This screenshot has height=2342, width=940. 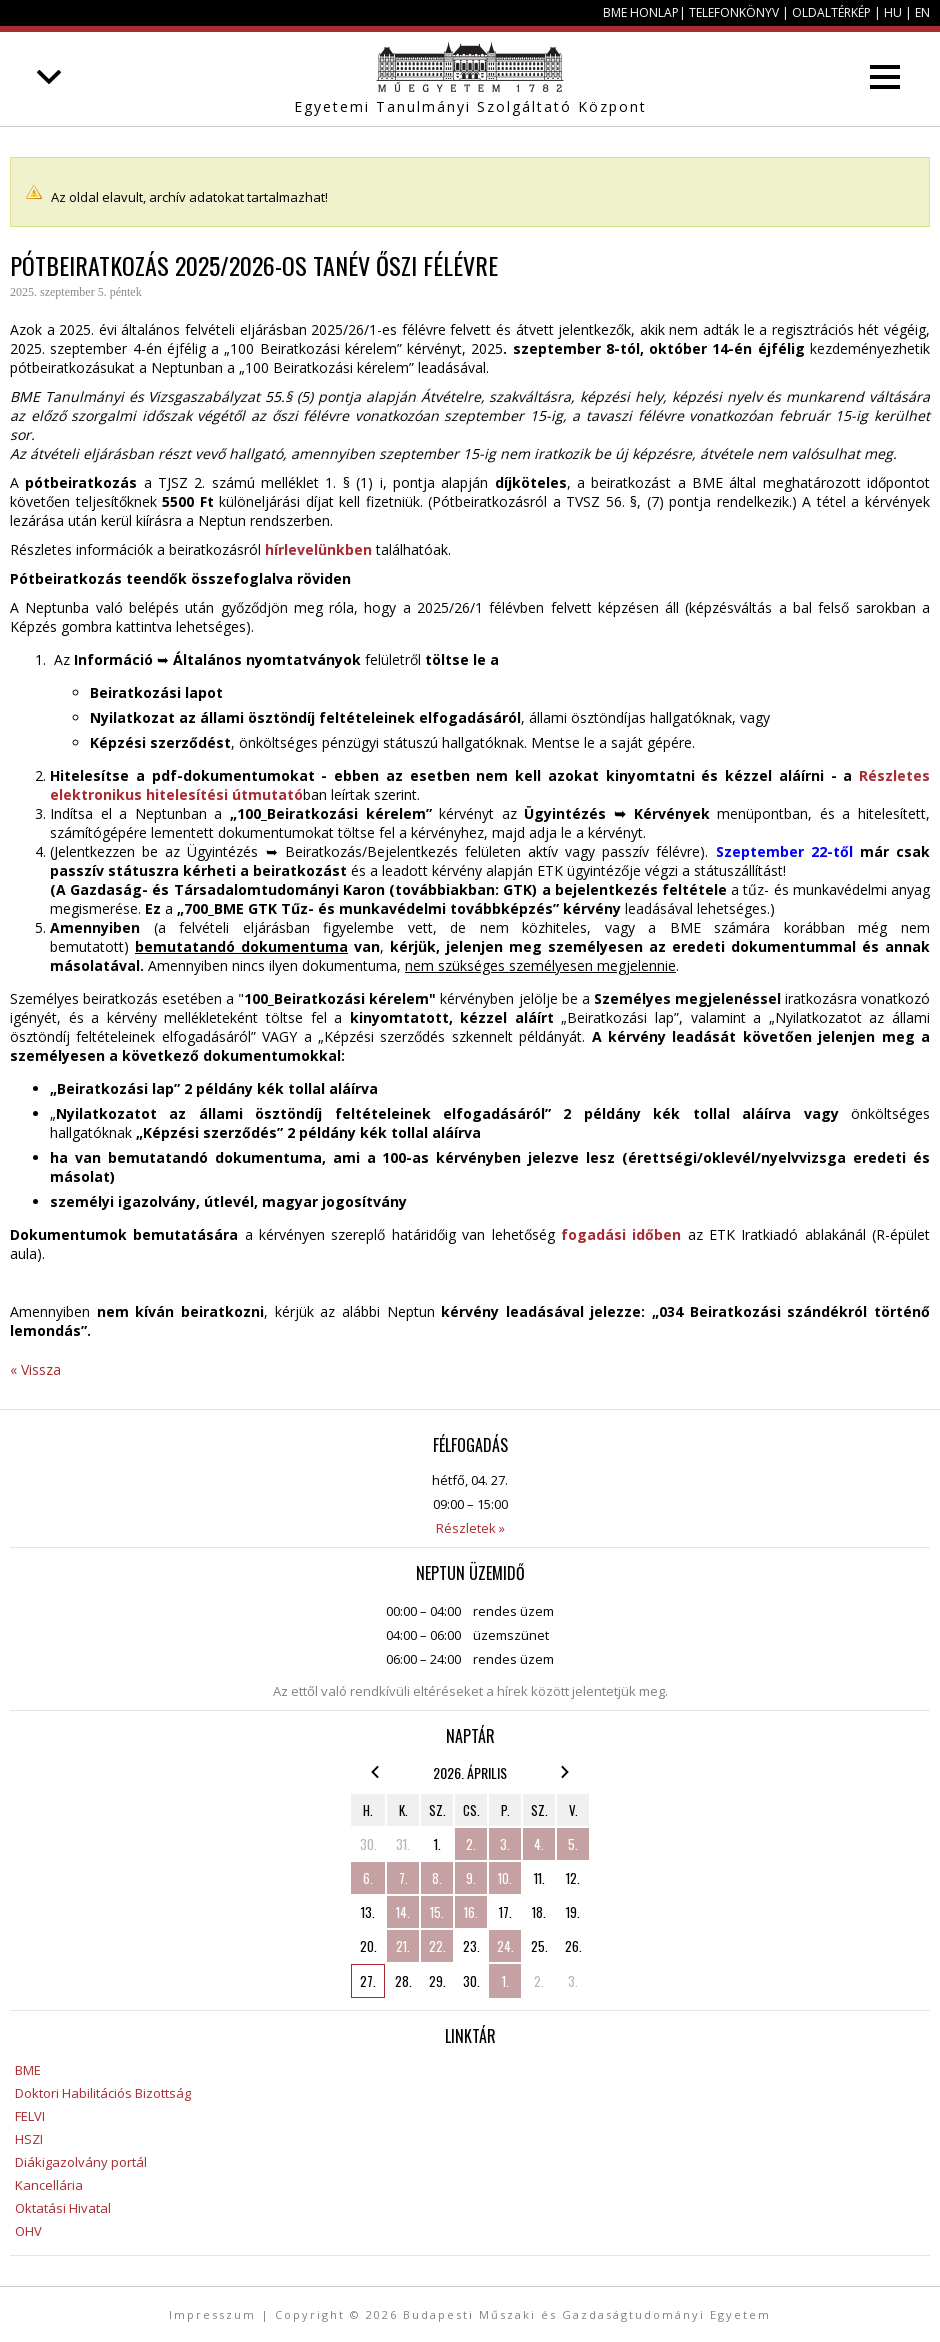 I want to click on 10., so click(x=505, y=1878).